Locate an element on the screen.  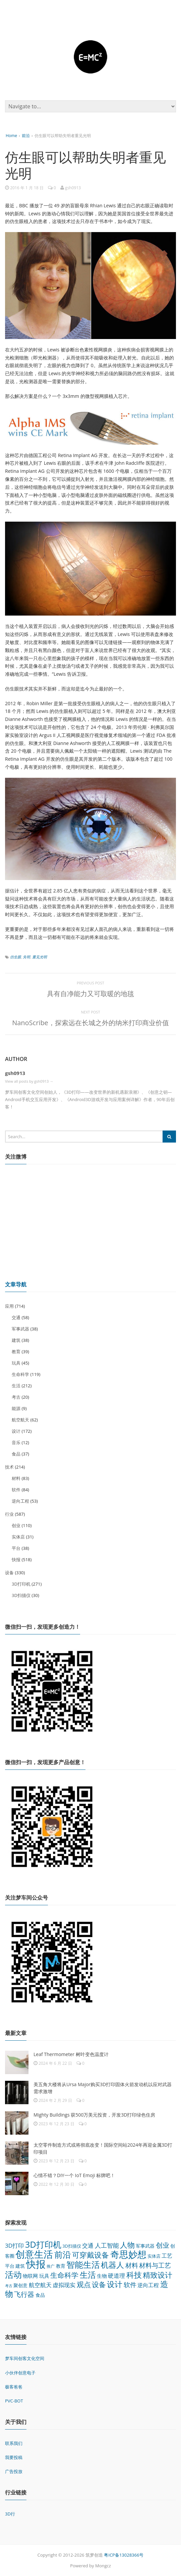
应用 is located at coordinates (9, 1306).